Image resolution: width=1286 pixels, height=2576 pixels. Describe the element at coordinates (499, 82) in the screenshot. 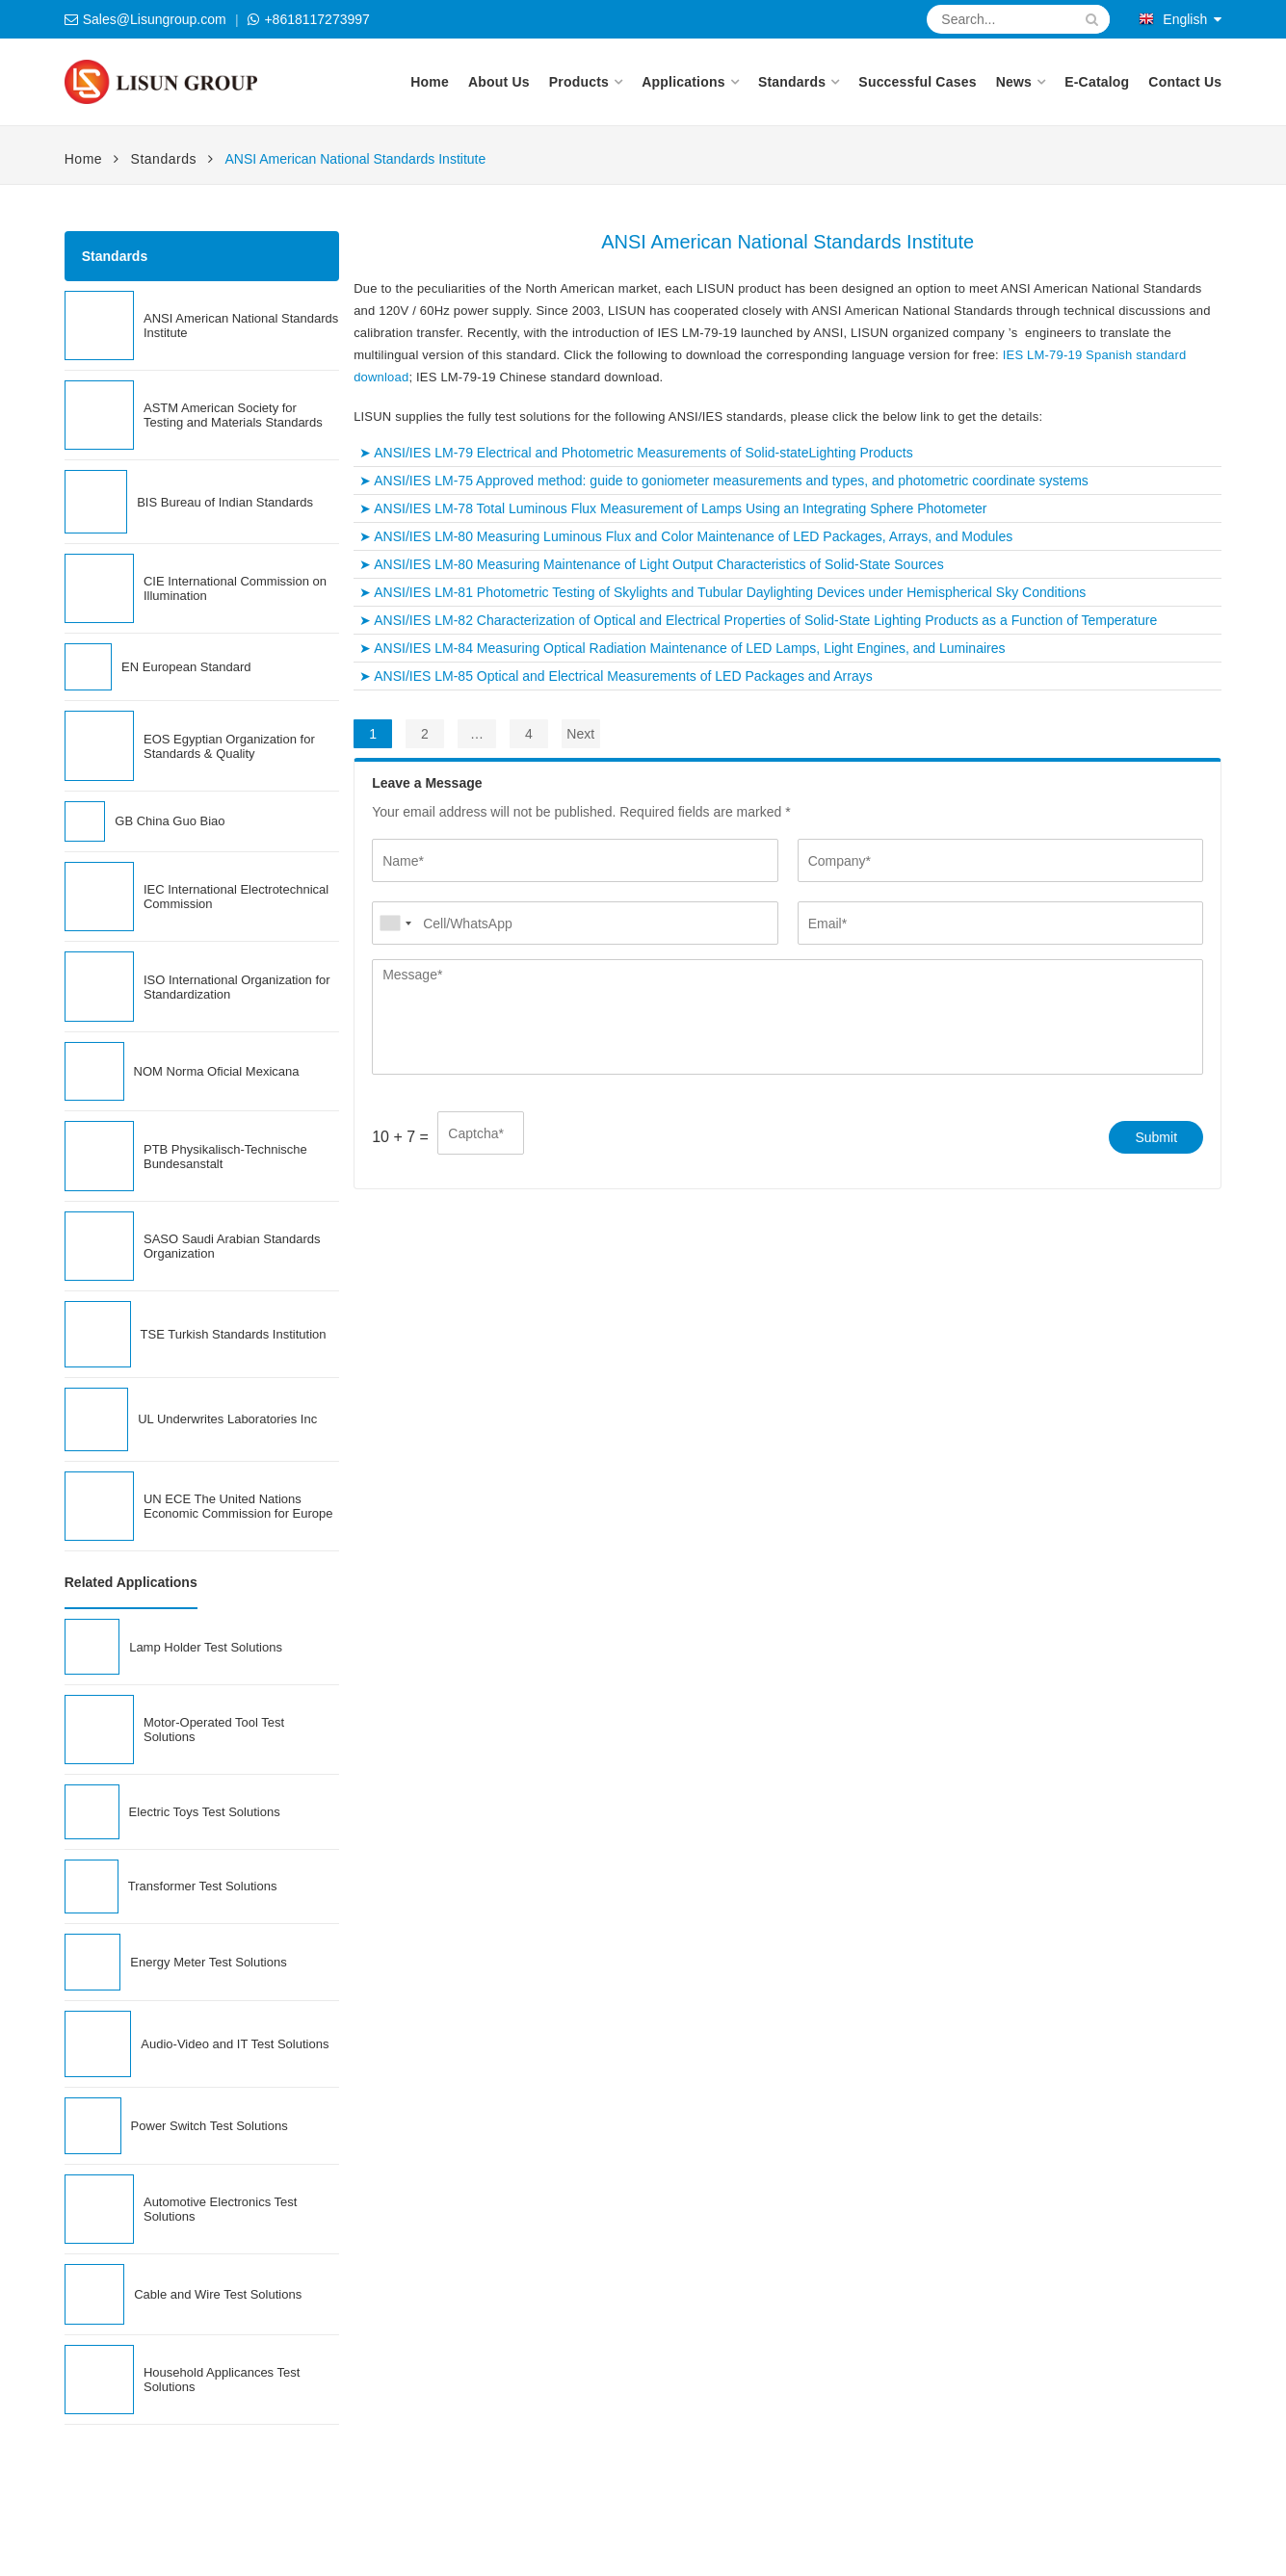

I see `About Us` at that location.